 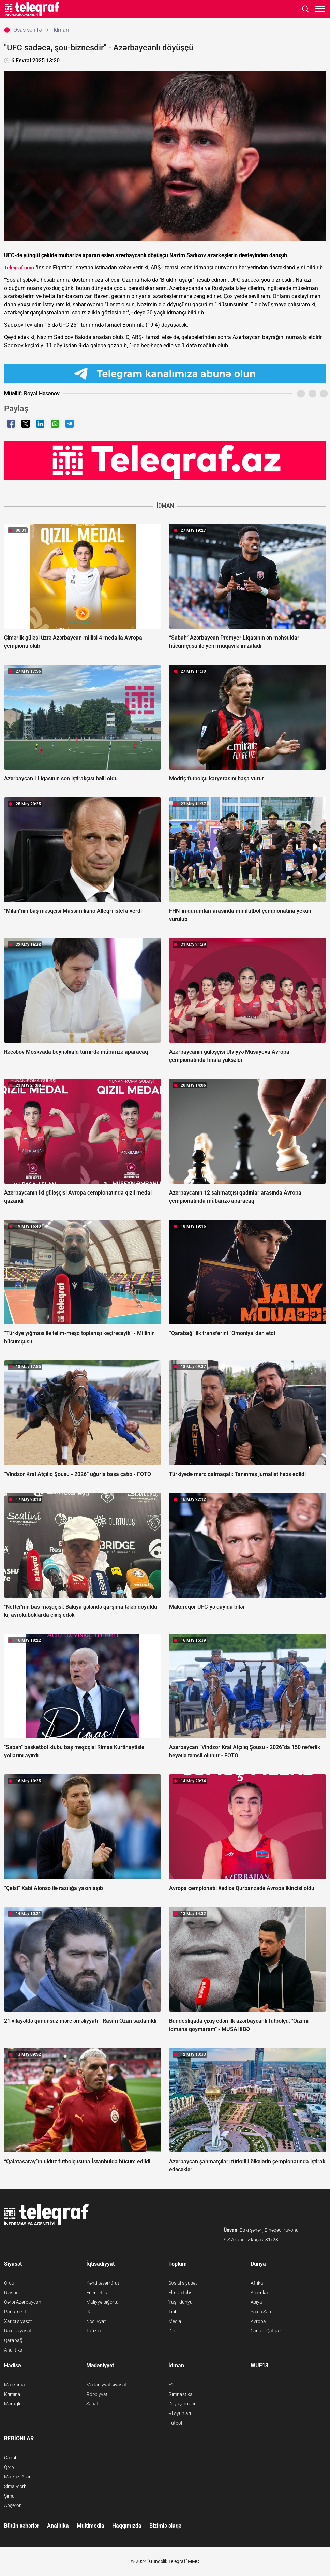 I want to click on Cənubi Qafqaz, so click(x=266, y=2330).